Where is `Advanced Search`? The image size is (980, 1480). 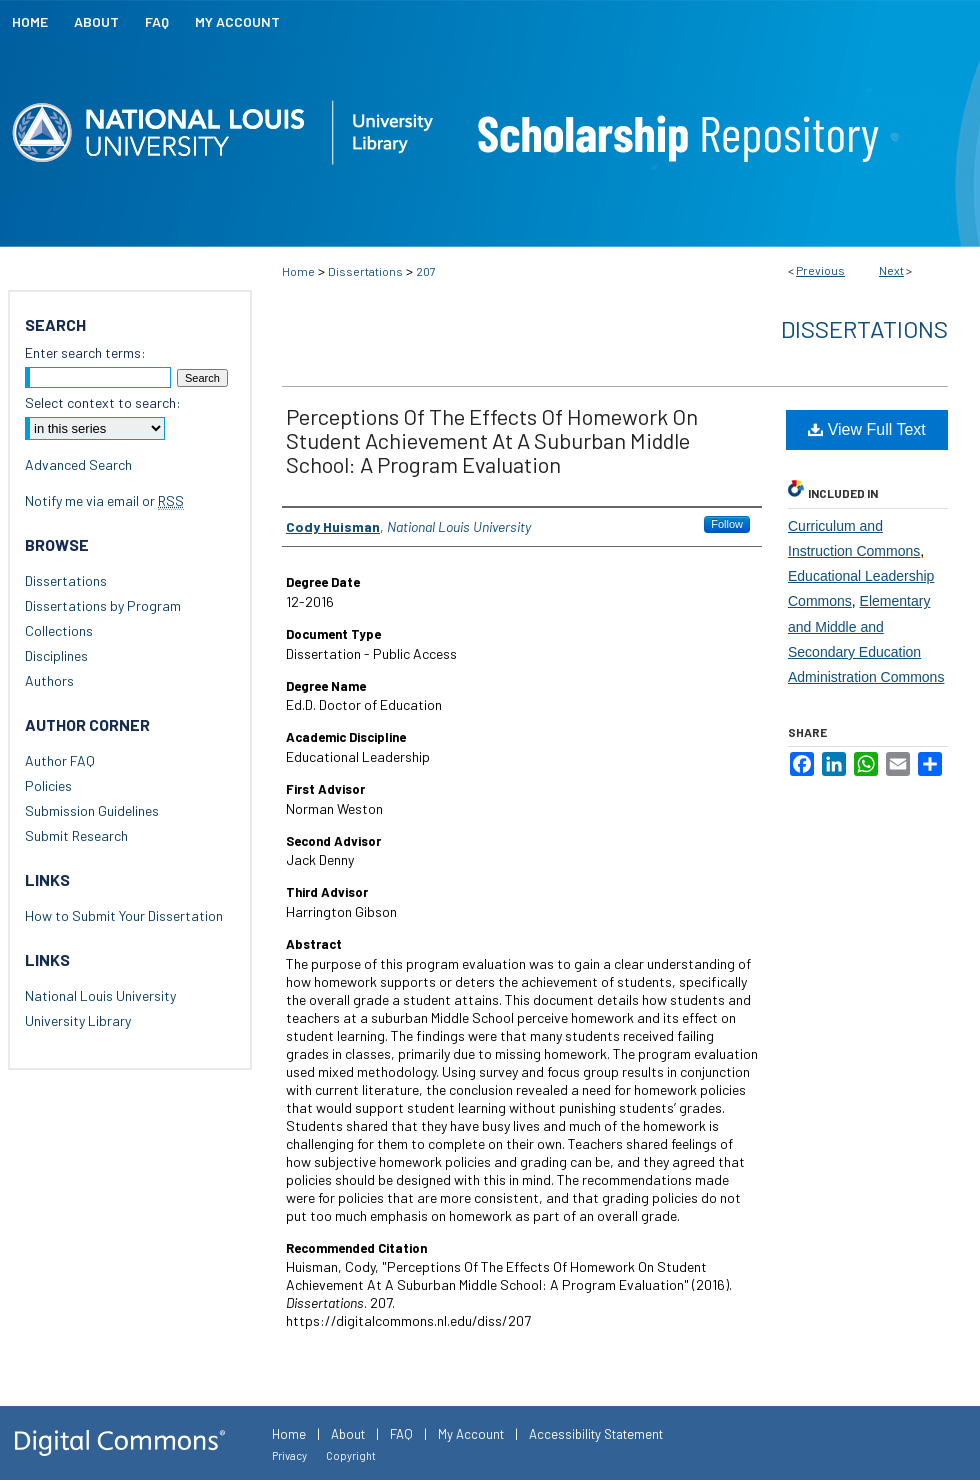 Advanced Search is located at coordinates (78, 464).